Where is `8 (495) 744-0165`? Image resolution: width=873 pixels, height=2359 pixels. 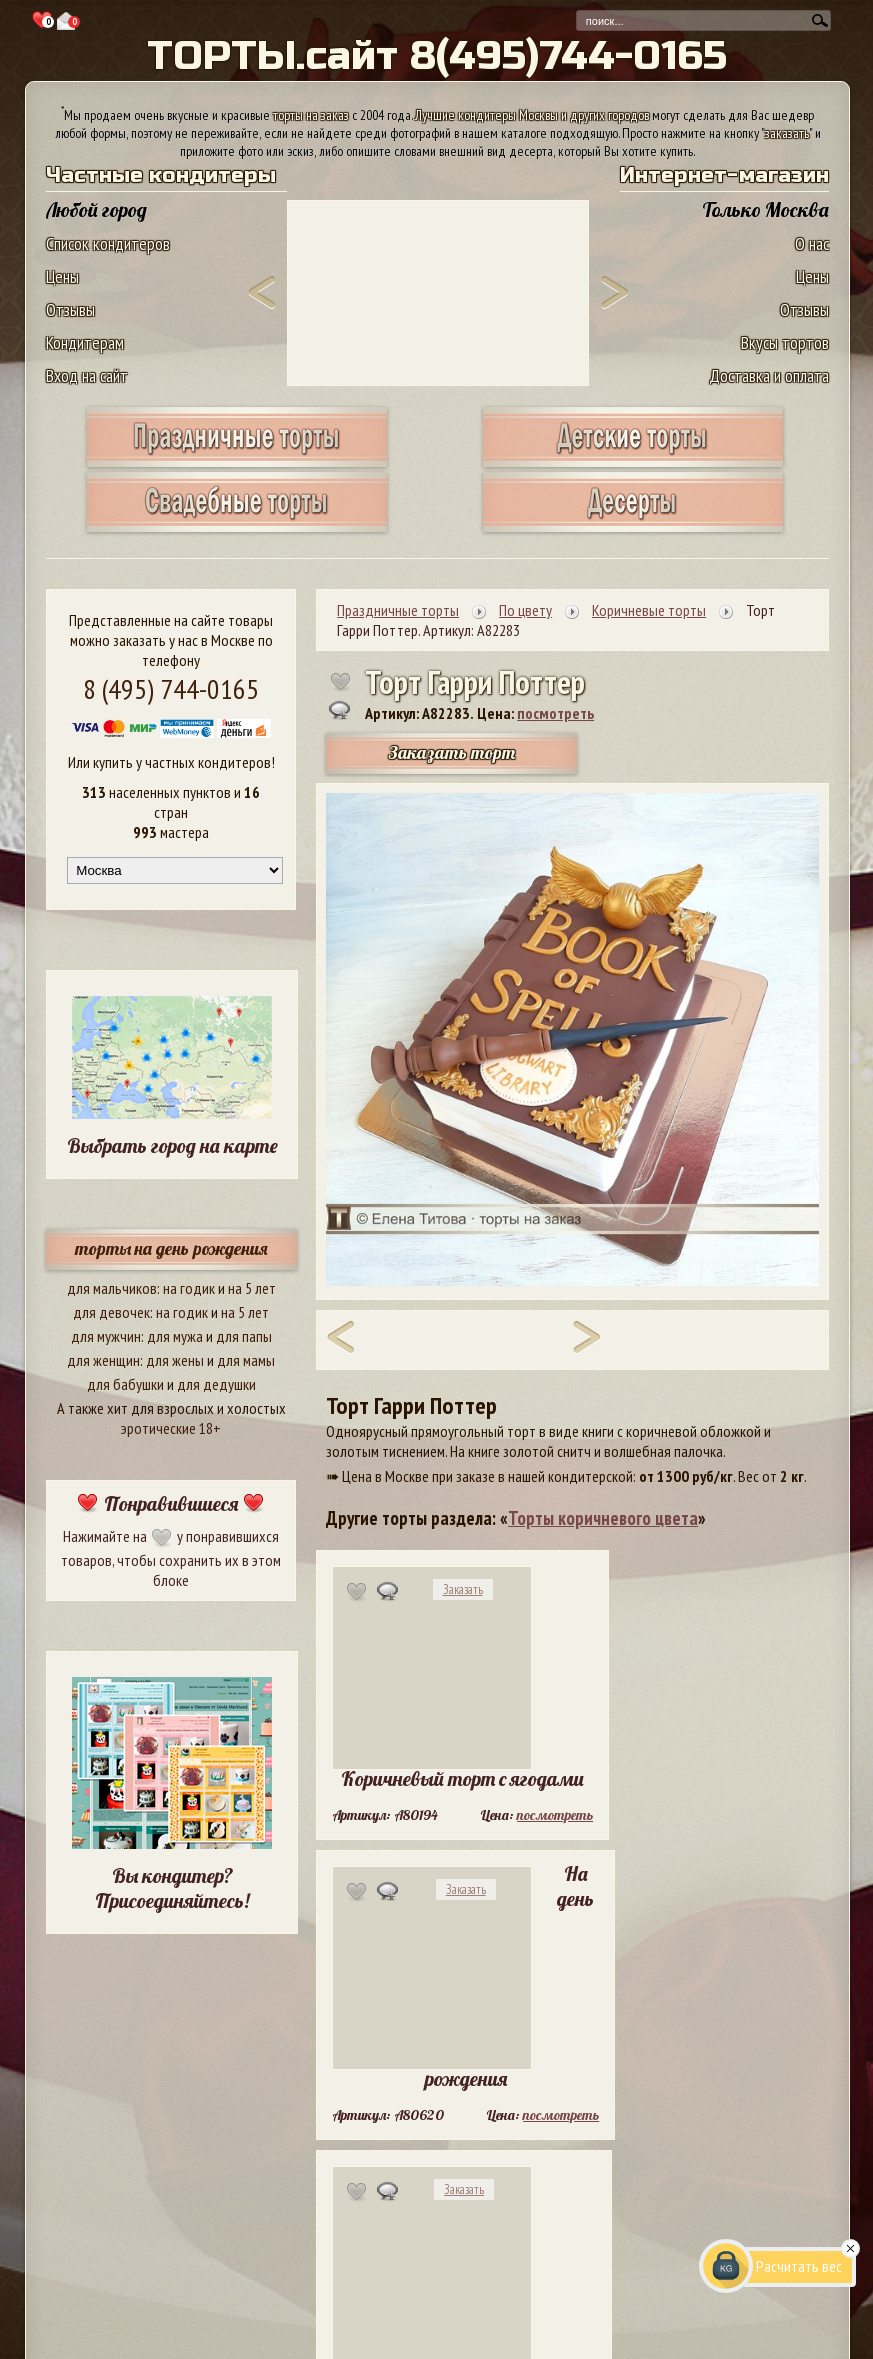
8 (495) 744-0165 is located at coordinates (171, 688).